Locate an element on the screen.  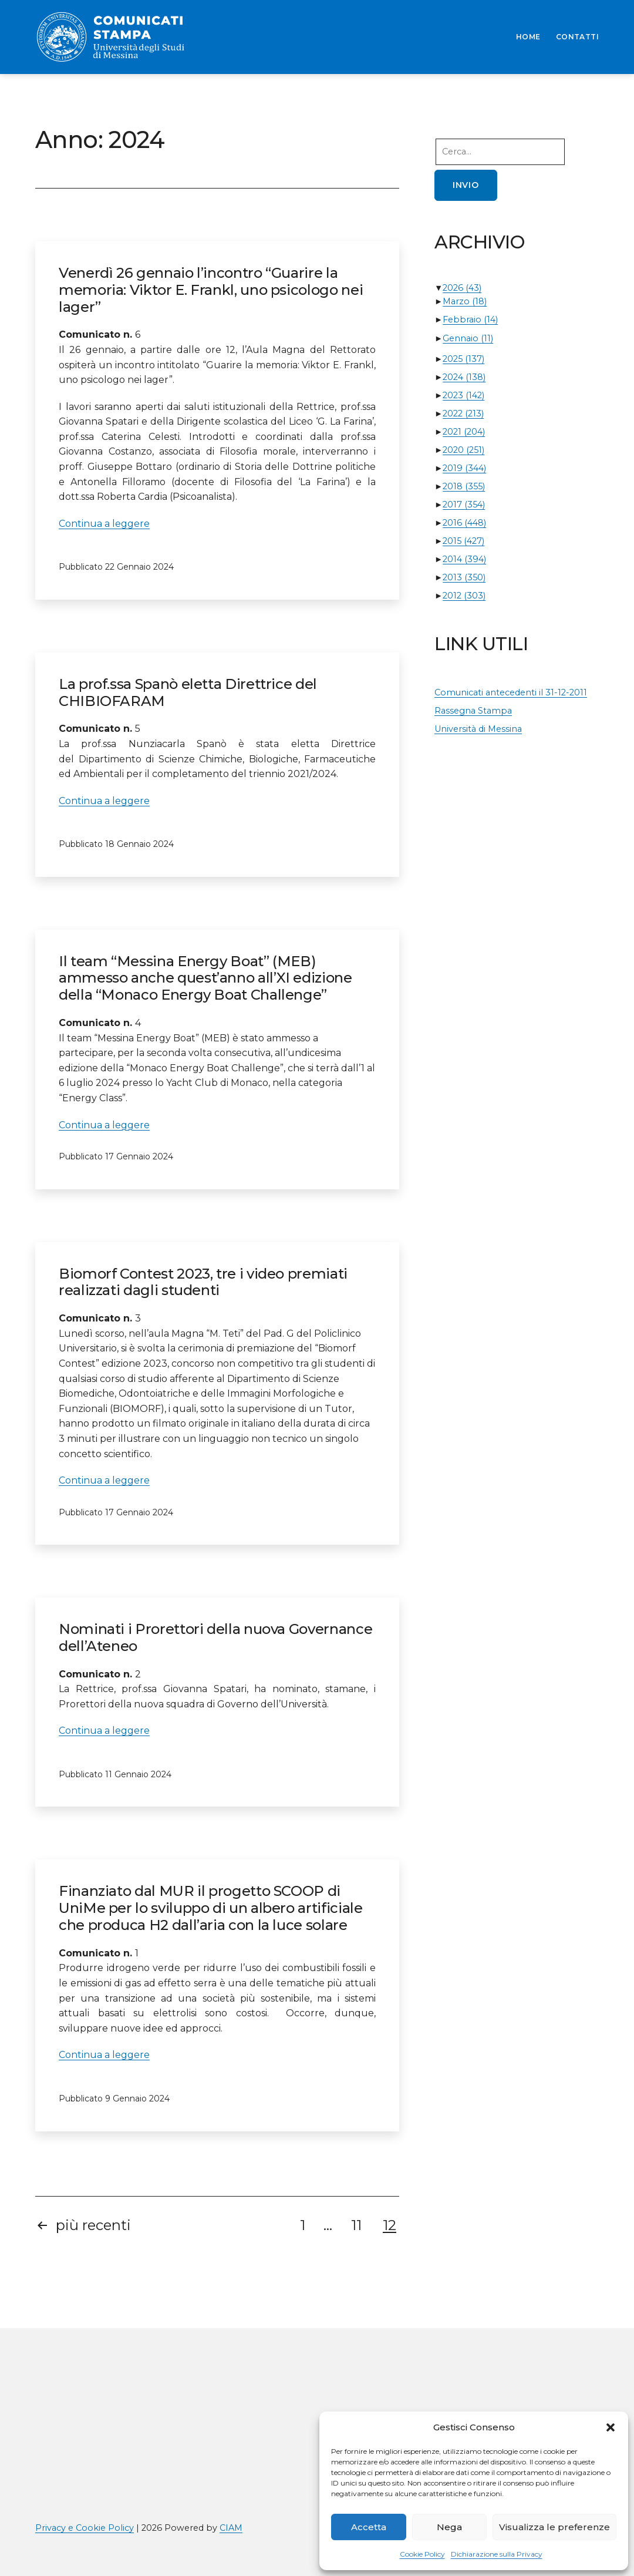
Nominati i Prorettori della nuova Governance dell’Ateneo is located at coordinates (215, 1637).